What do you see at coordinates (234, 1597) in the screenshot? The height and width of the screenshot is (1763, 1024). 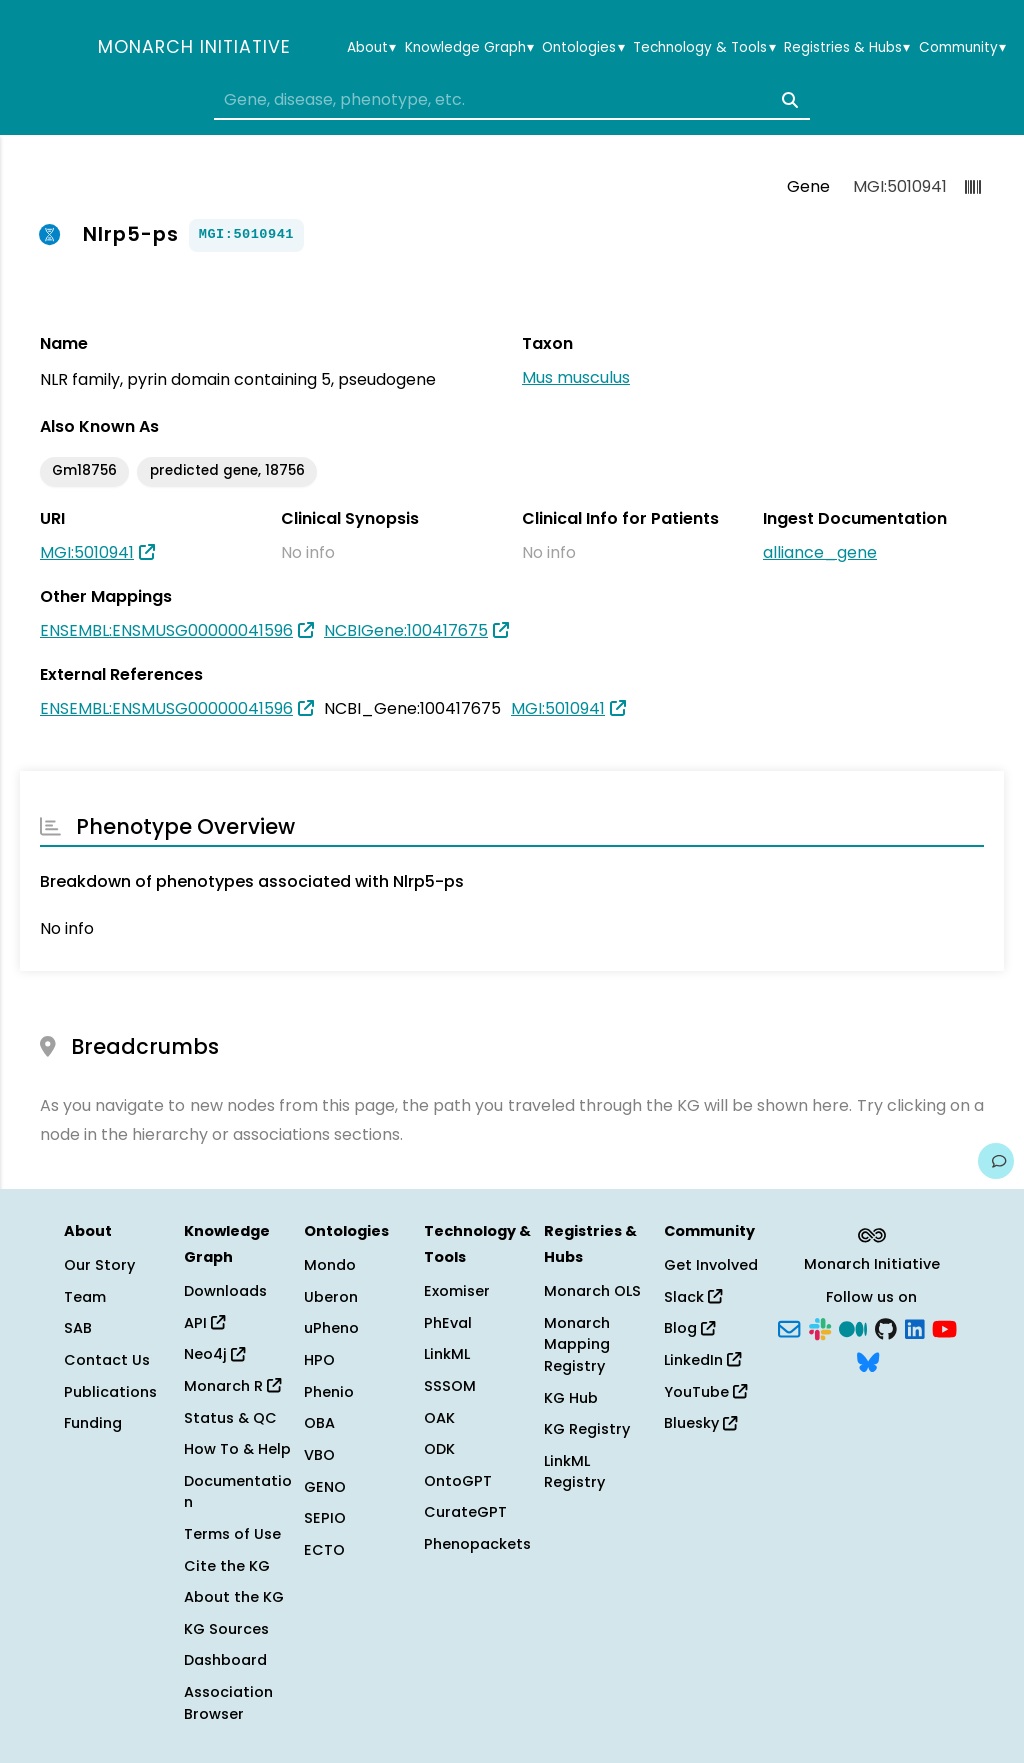 I see `About the KG` at bounding box center [234, 1597].